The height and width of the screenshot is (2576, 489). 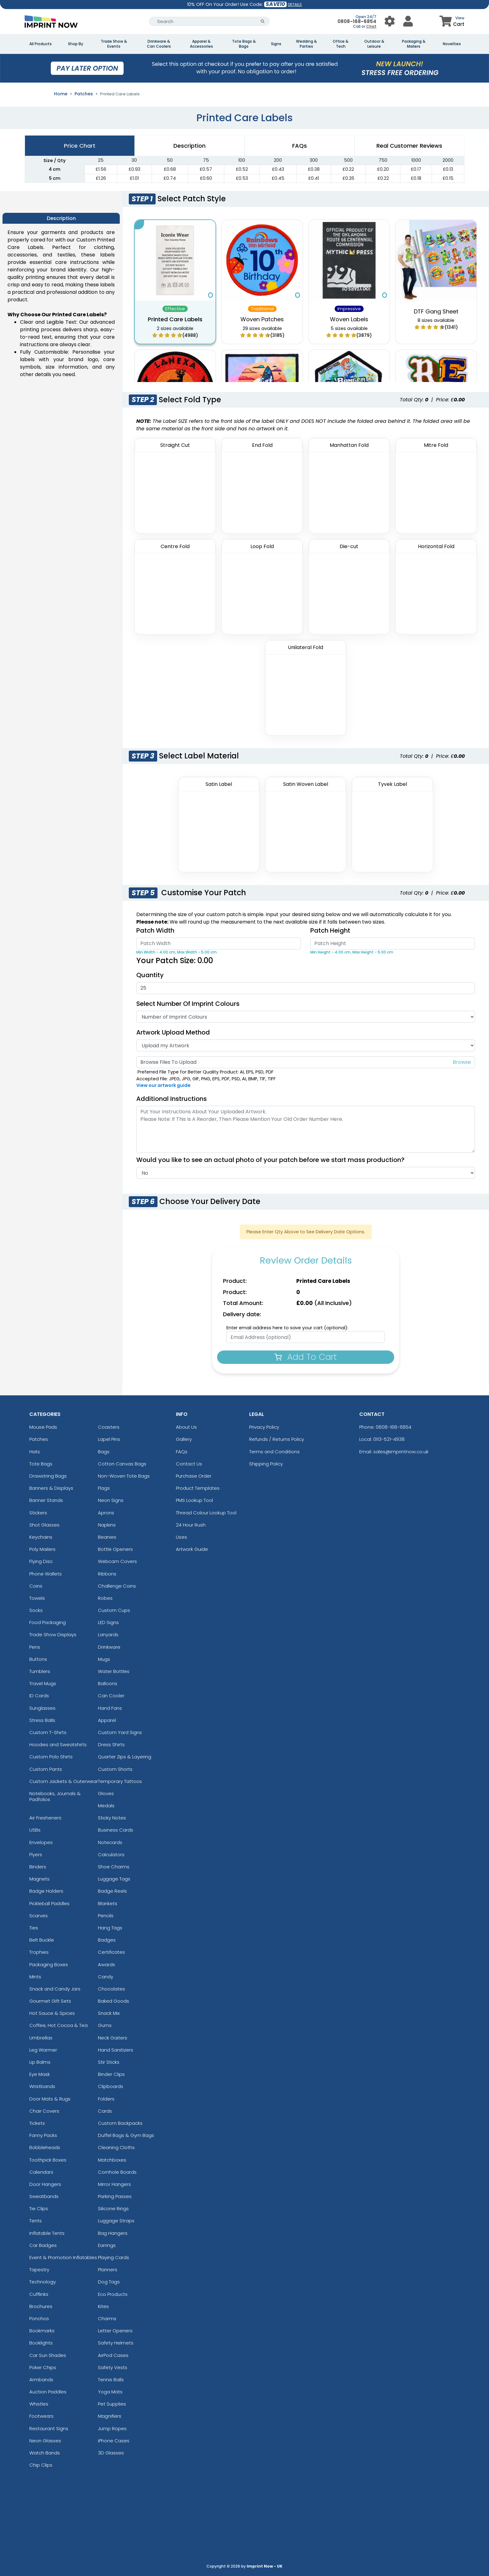 What do you see at coordinates (58, 1744) in the screenshot?
I see `Hoodies and Sweatshirts` at bounding box center [58, 1744].